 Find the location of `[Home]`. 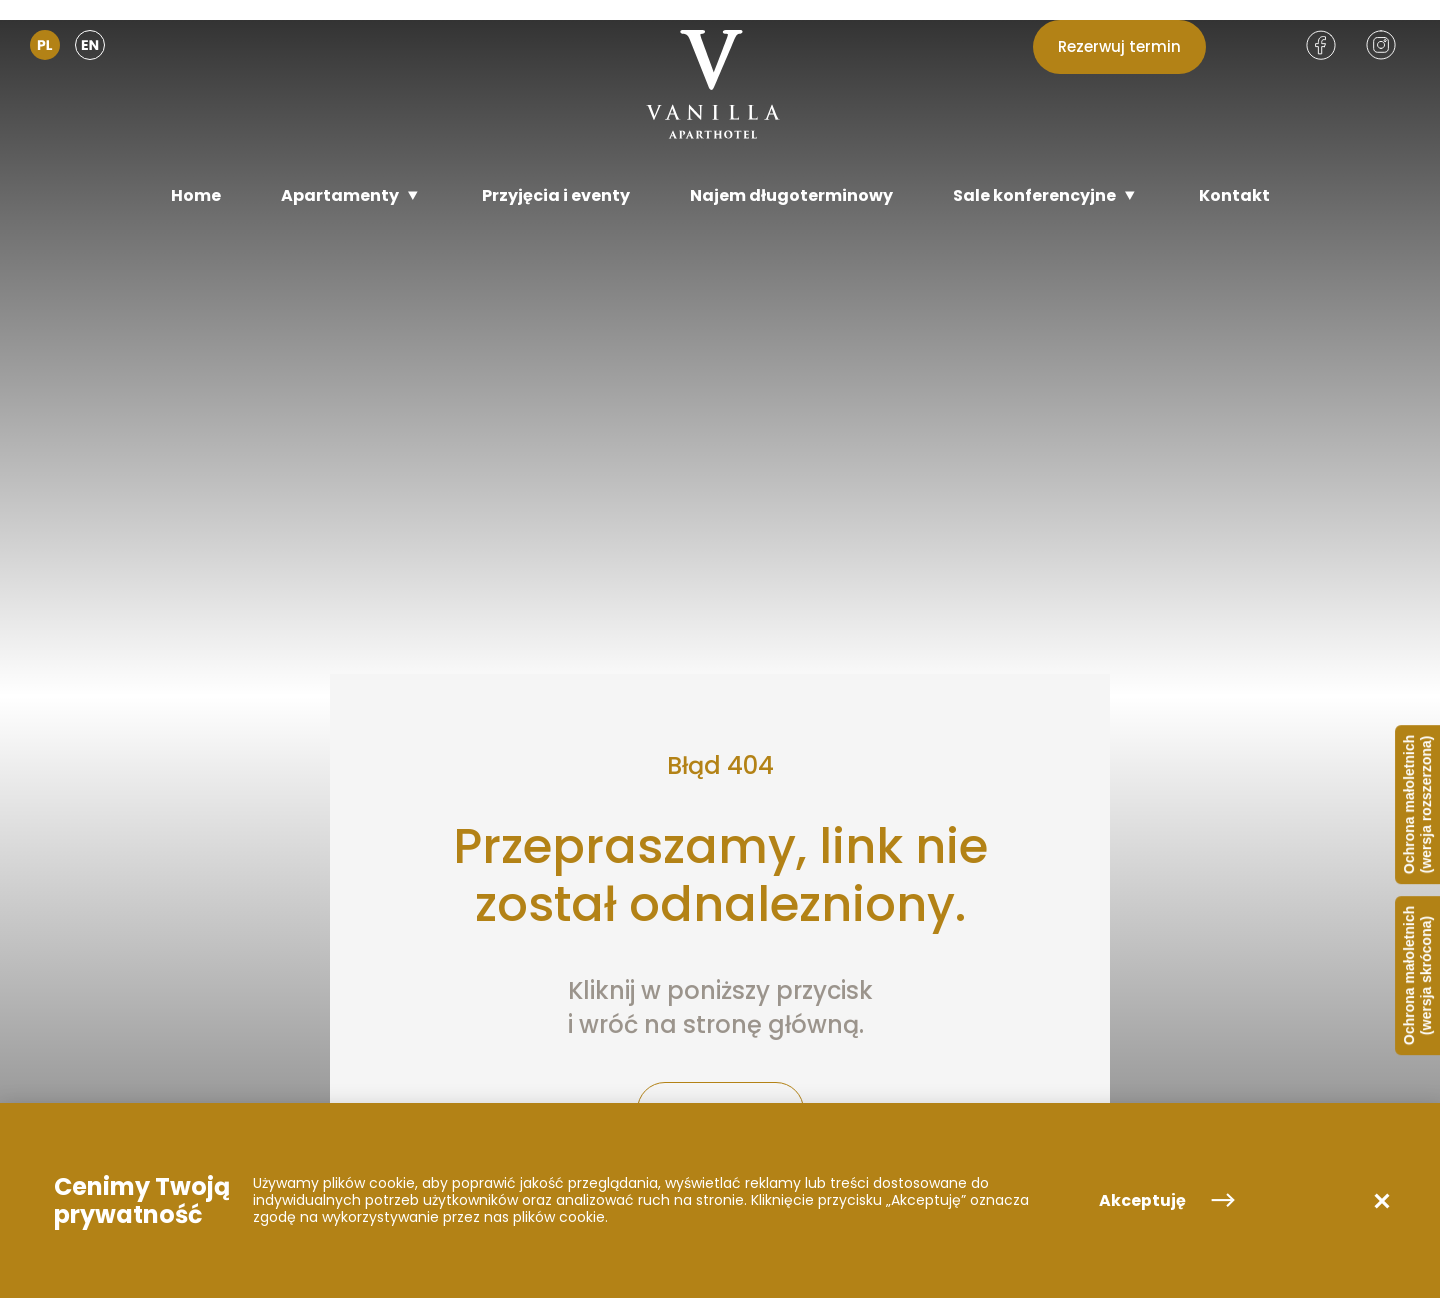

[Home] is located at coordinates (196, 195).